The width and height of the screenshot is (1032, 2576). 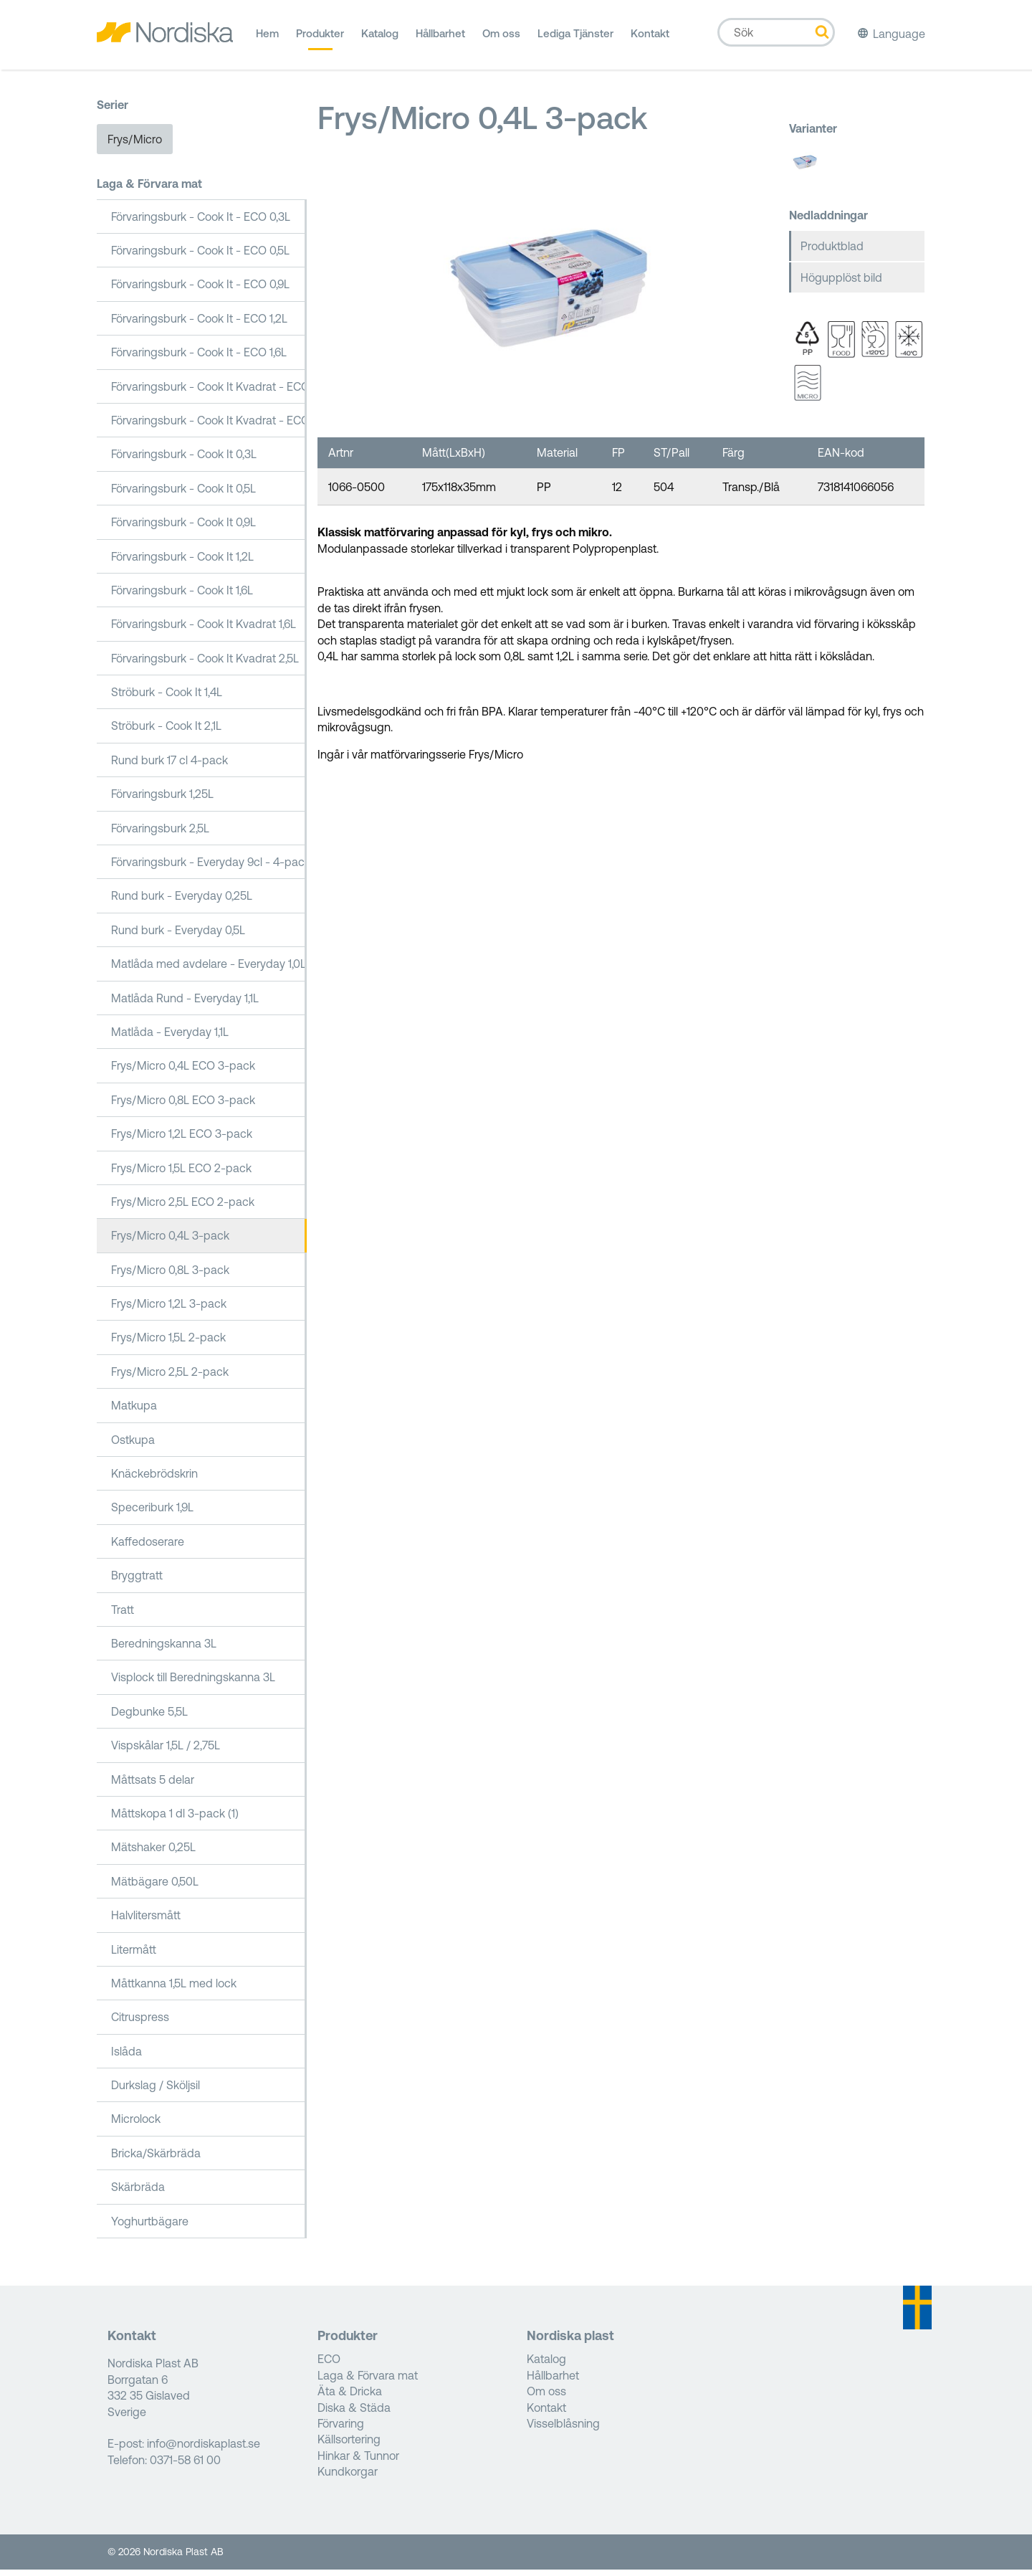 What do you see at coordinates (149, 1717) in the screenshot?
I see `Degbunke 5,5L` at bounding box center [149, 1717].